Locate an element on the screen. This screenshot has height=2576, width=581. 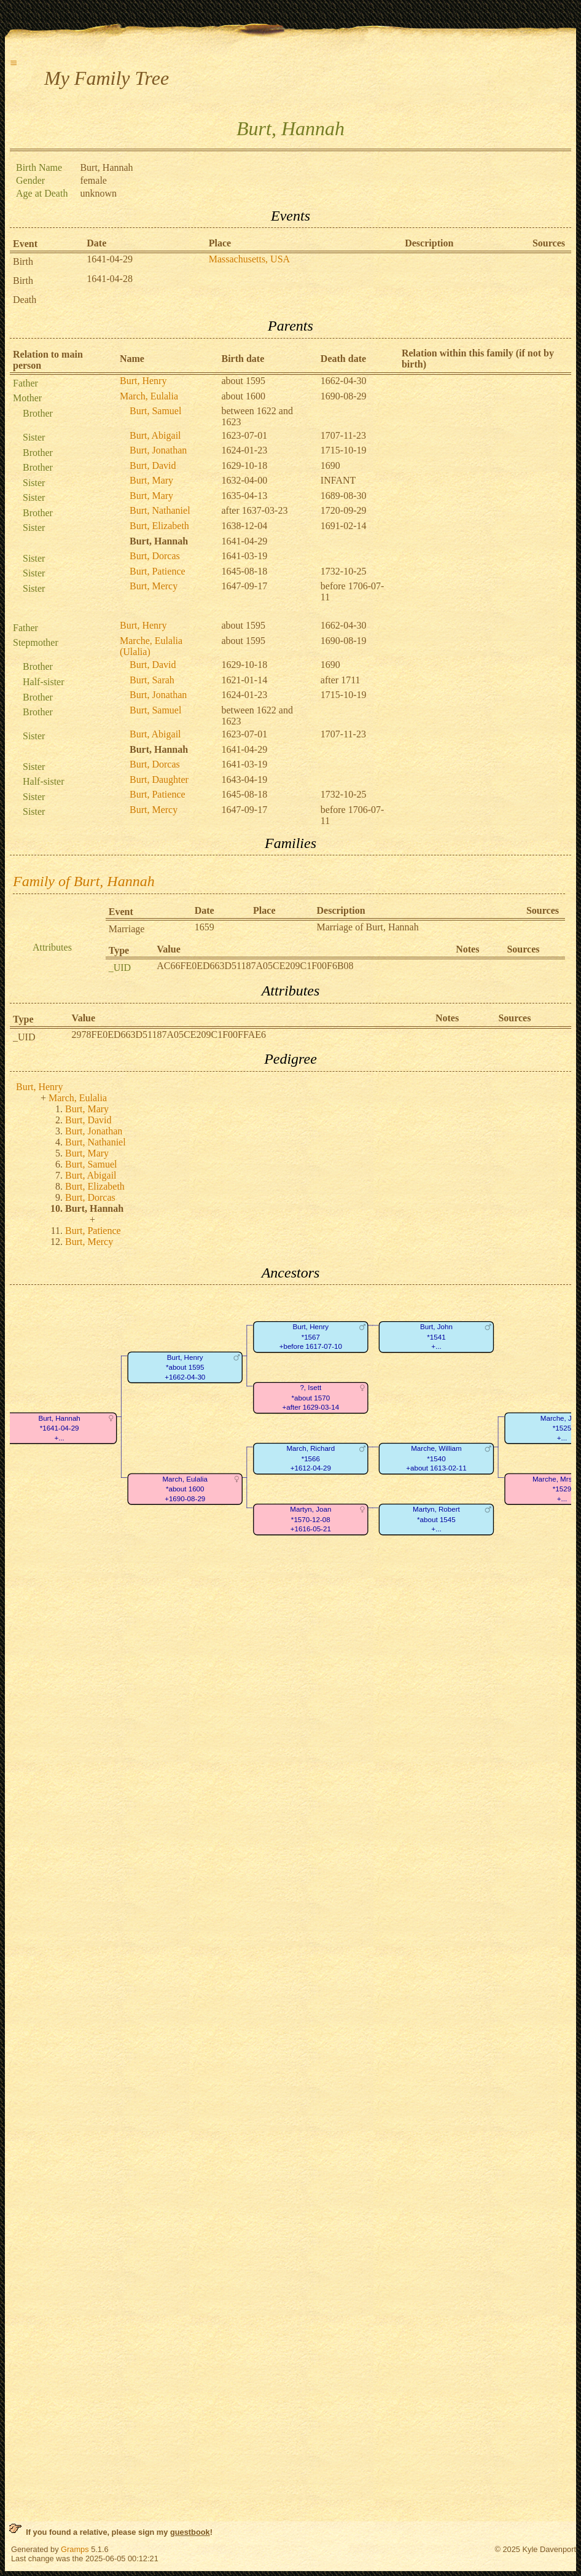
Massachusetts, USA is located at coordinates (249, 259).